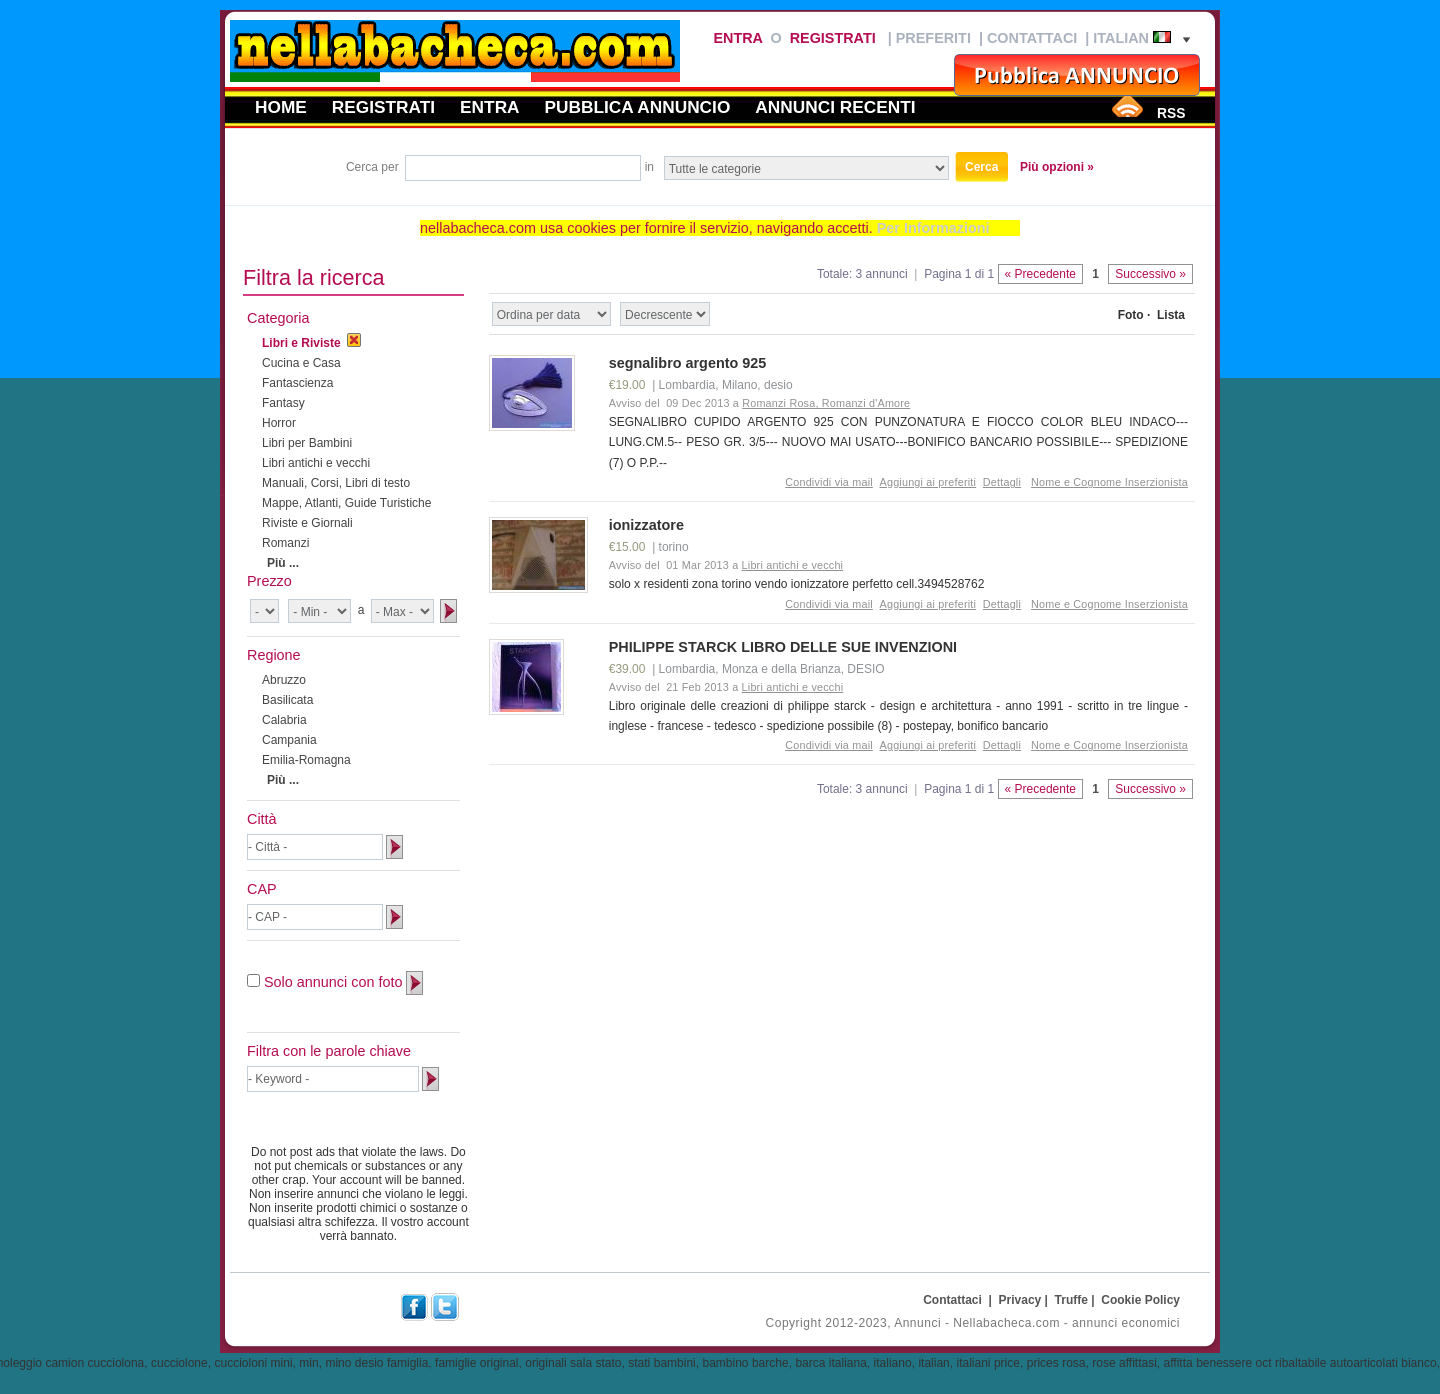 The image size is (1440, 1394). I want to click on Abruzzo, so click(284, 680).